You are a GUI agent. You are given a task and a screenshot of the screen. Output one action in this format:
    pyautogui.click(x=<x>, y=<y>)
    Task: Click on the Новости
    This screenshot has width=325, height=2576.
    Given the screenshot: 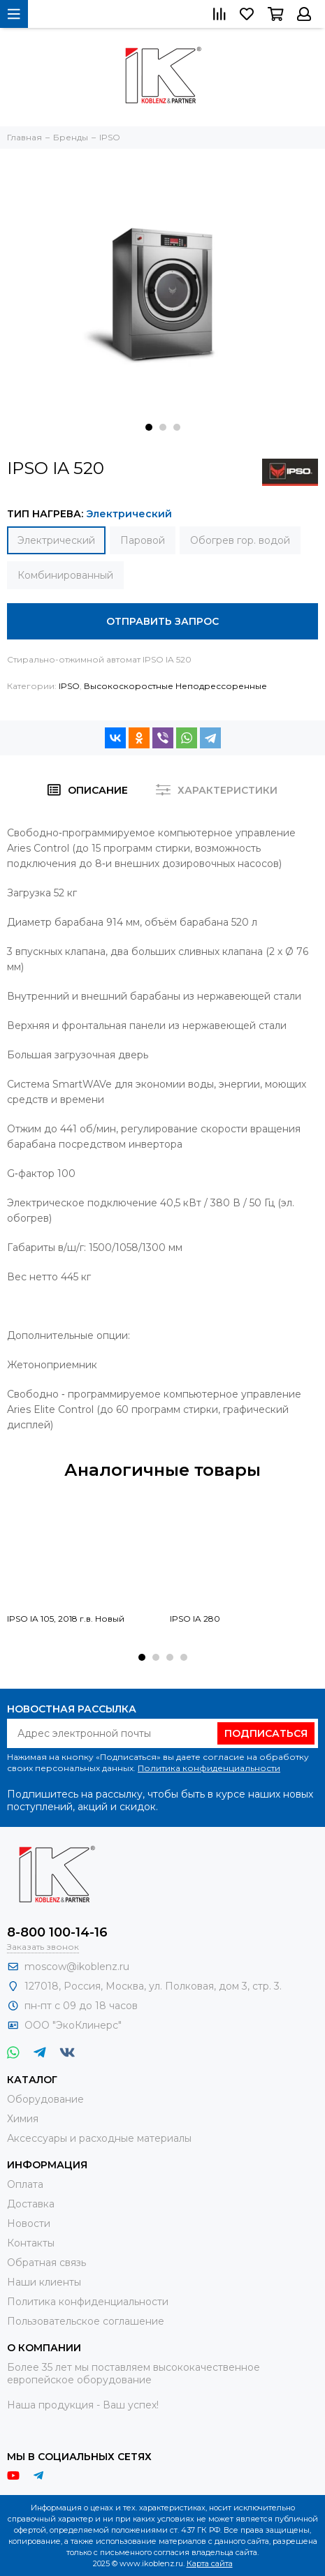 What is the action you would take?
    pyautogui.click(x=28, y=2223)
    